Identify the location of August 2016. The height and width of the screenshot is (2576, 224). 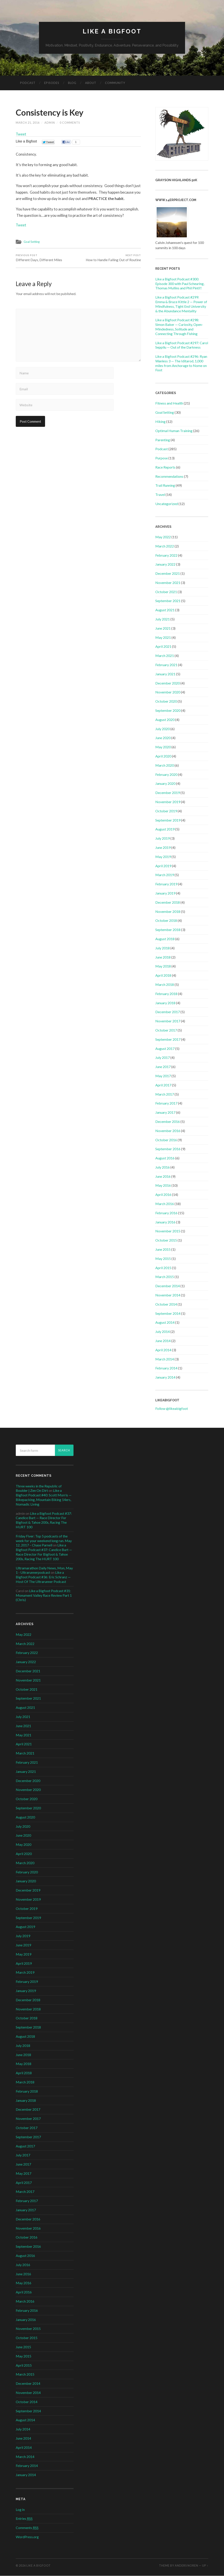
(165, 1158).